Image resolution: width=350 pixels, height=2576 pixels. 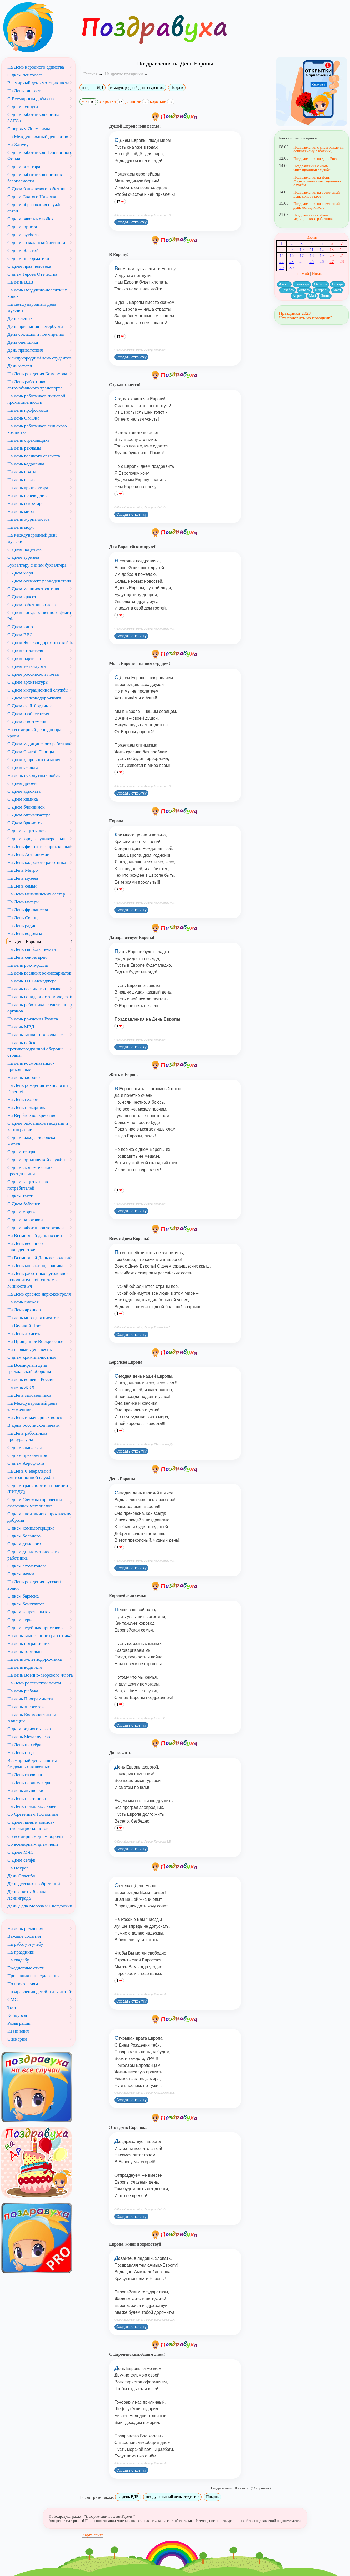 I want to click on На день архитектора, so click(x=27, y=487).